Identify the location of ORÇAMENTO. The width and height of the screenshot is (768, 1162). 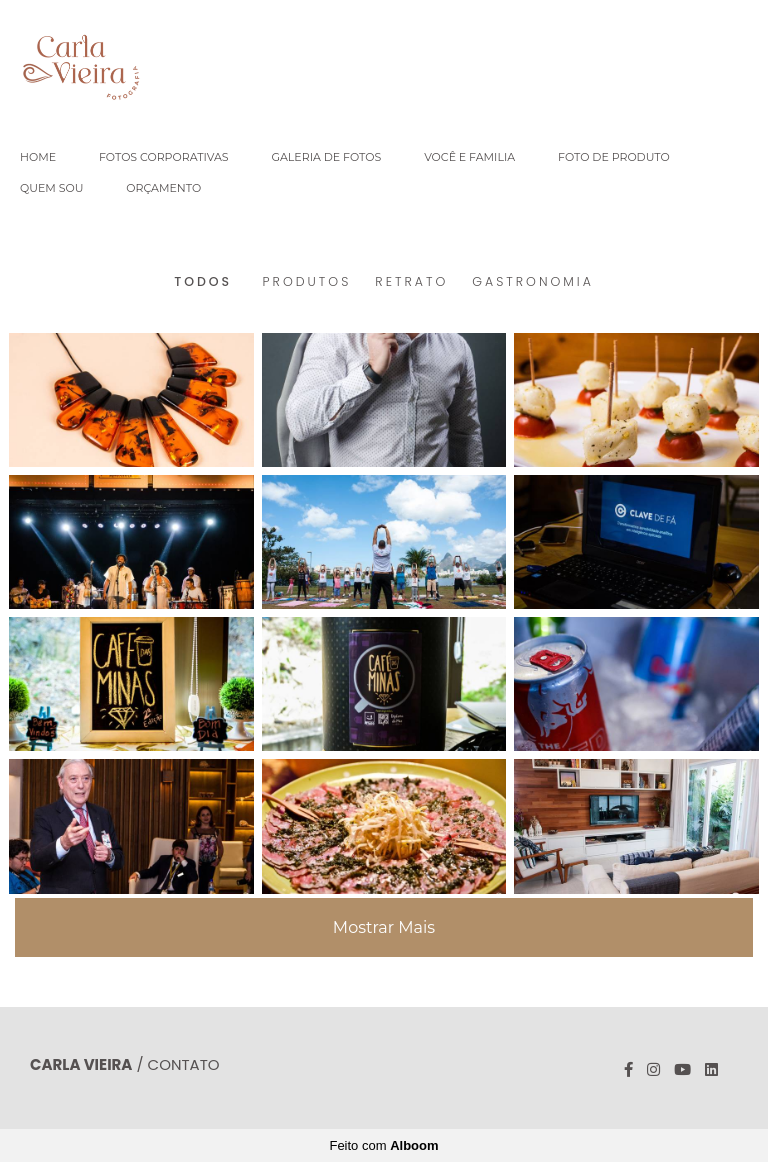
(163, 188).